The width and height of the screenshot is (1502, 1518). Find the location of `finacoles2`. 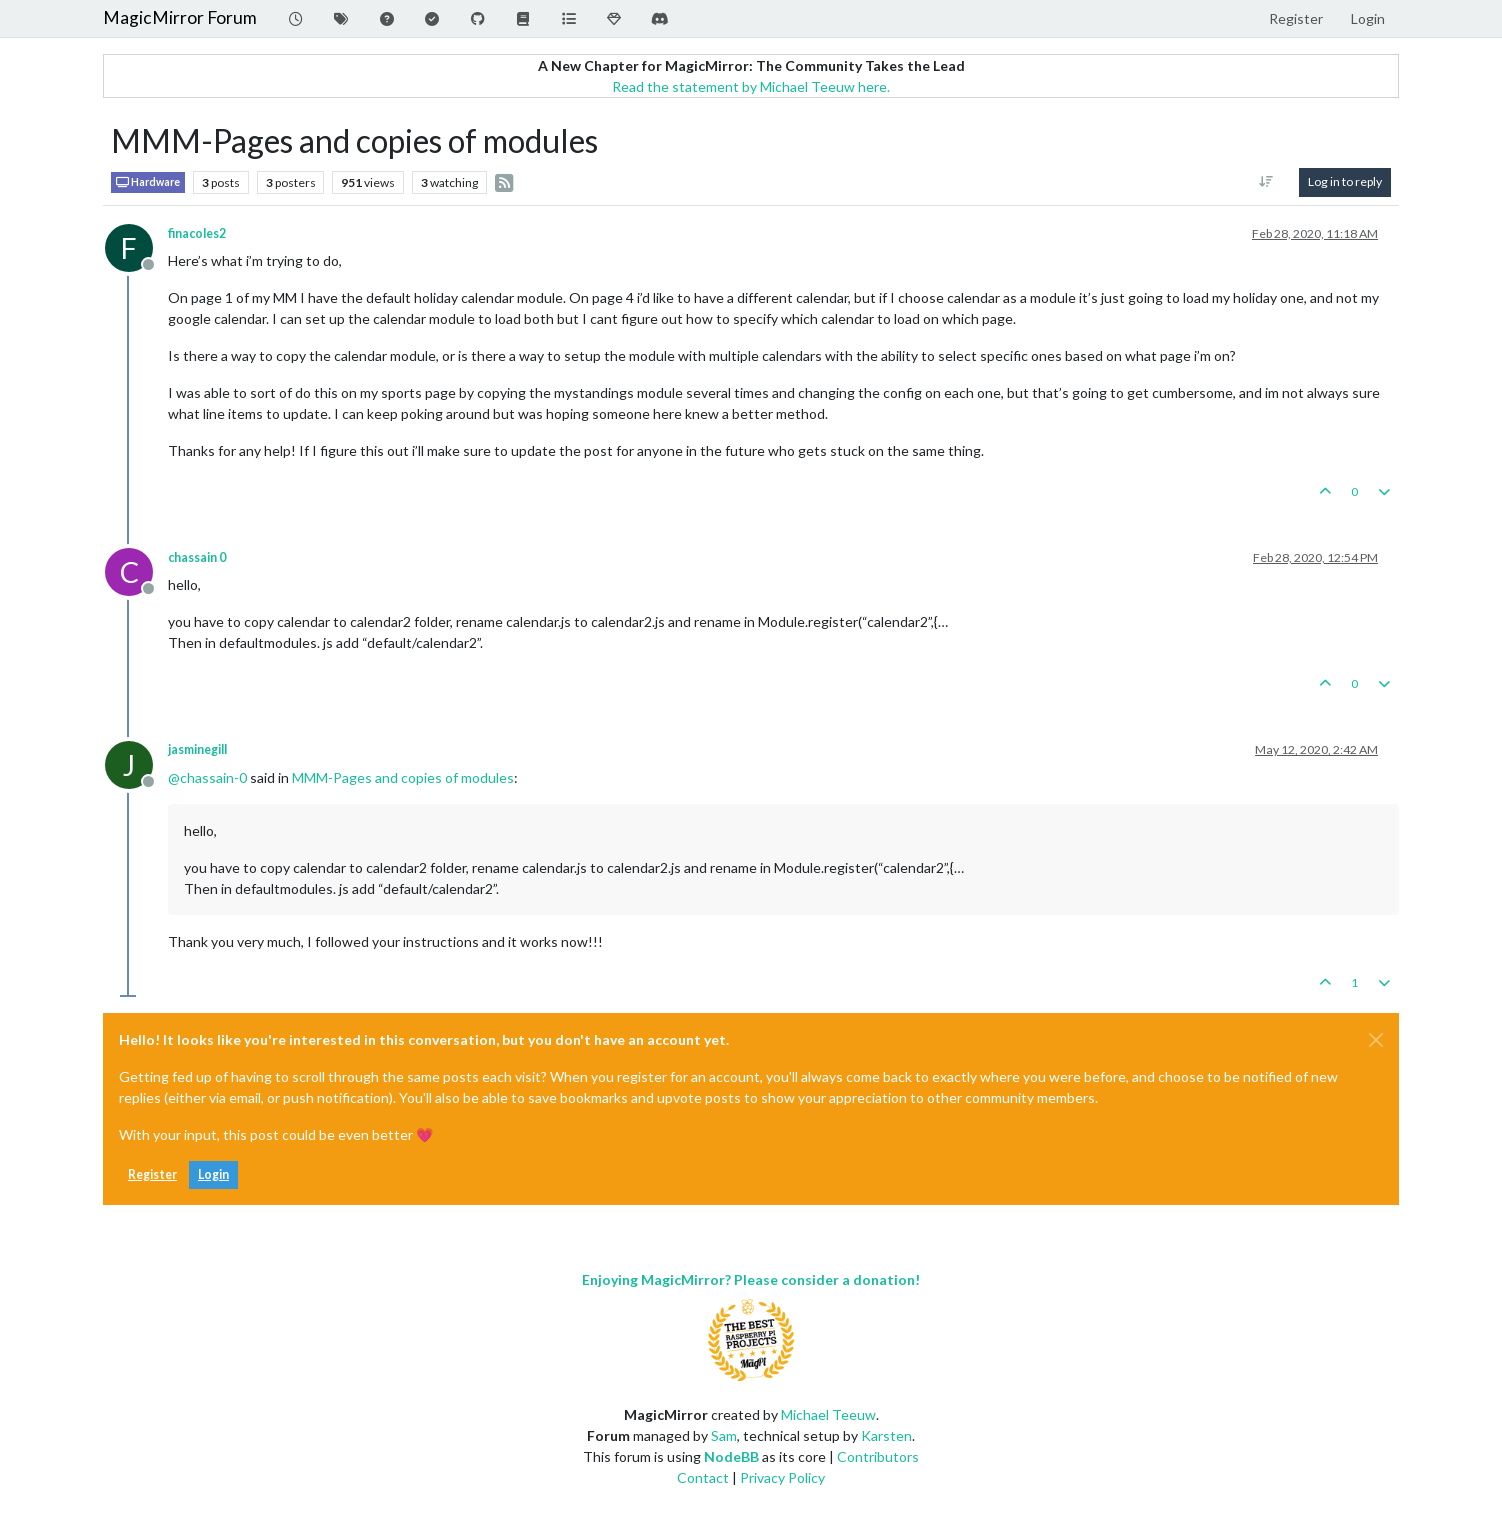

finacoles2 is located at coordinates (197, 233).